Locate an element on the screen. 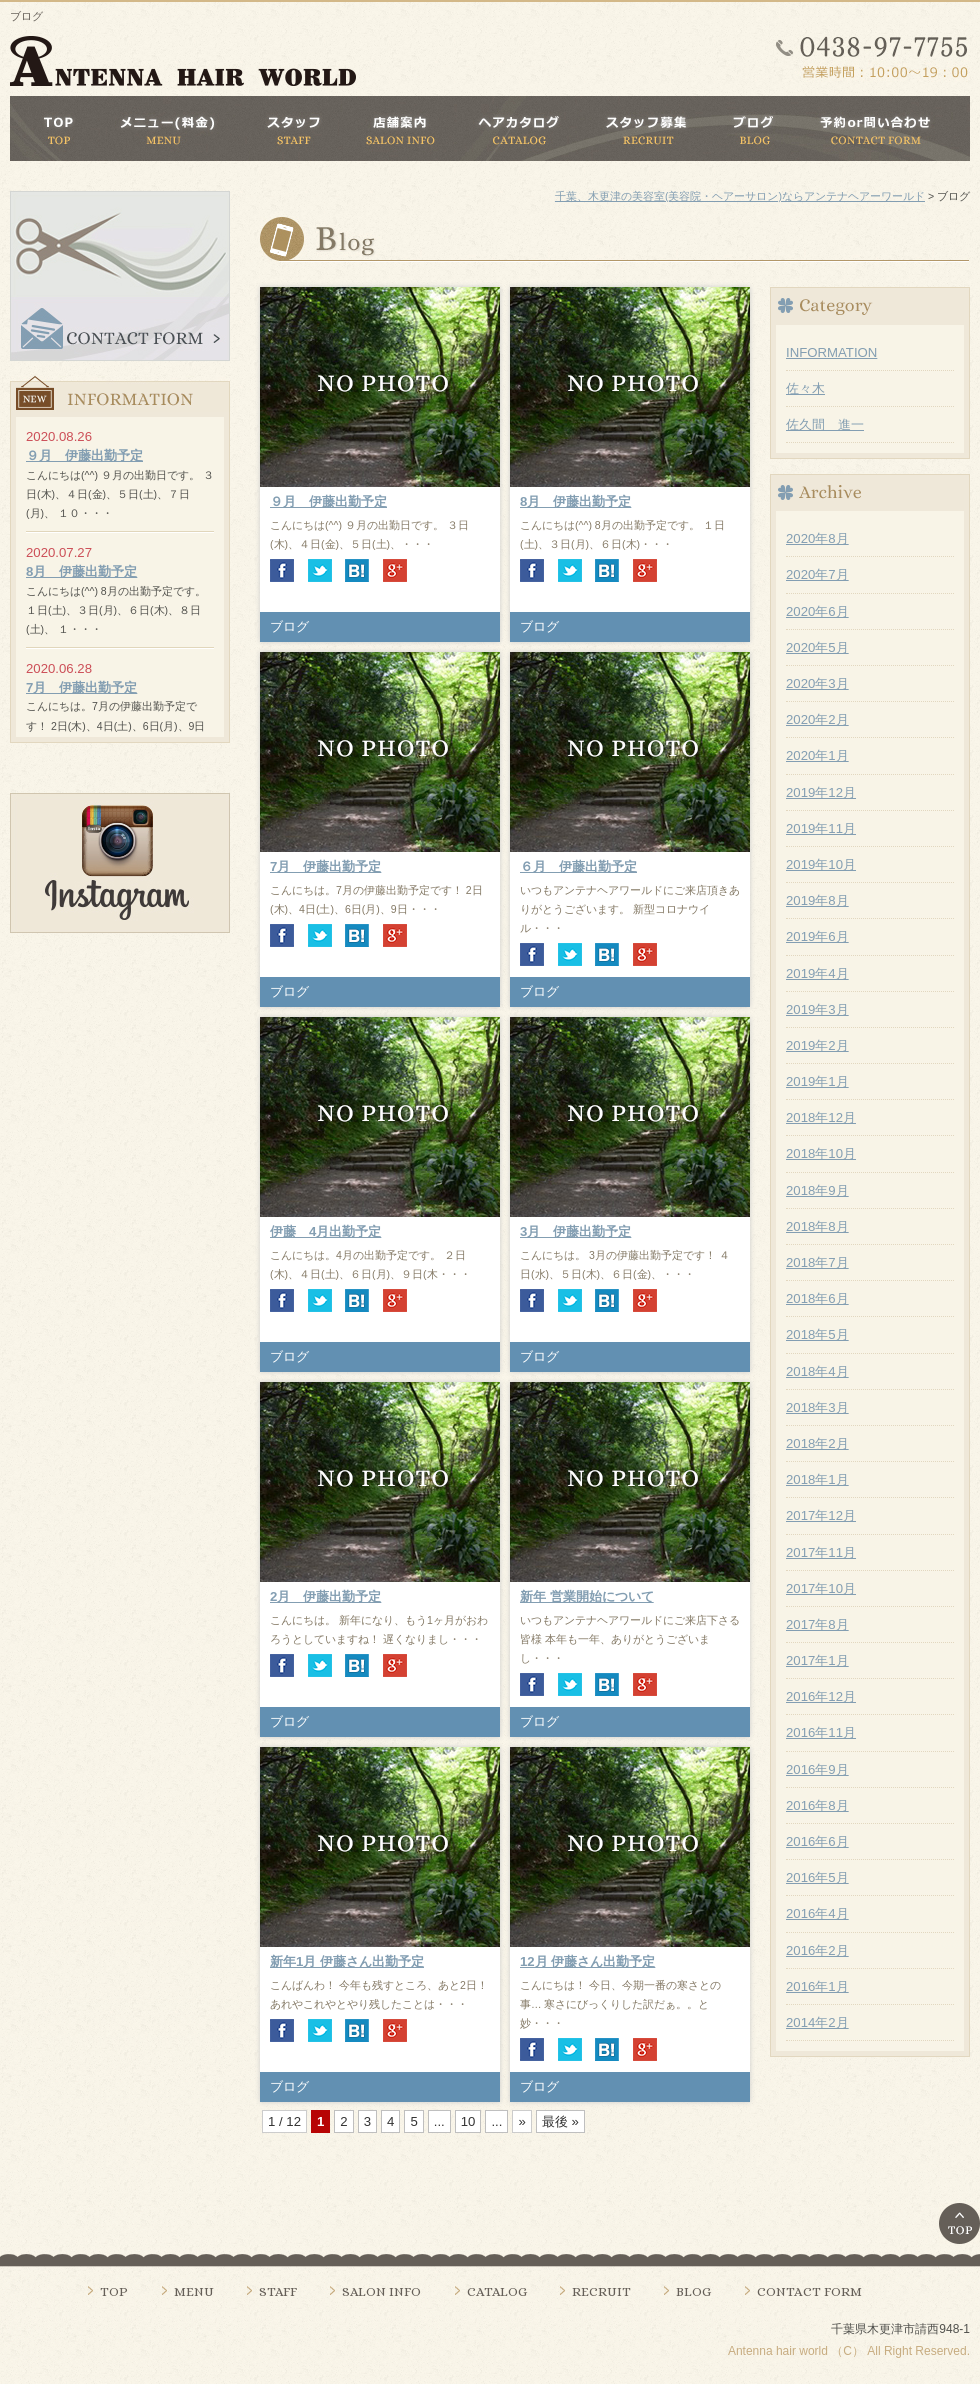 Image resolution: width=980 pixels, height=2384 pixels. 2018年8月 is located at coordinates (817, 1226).